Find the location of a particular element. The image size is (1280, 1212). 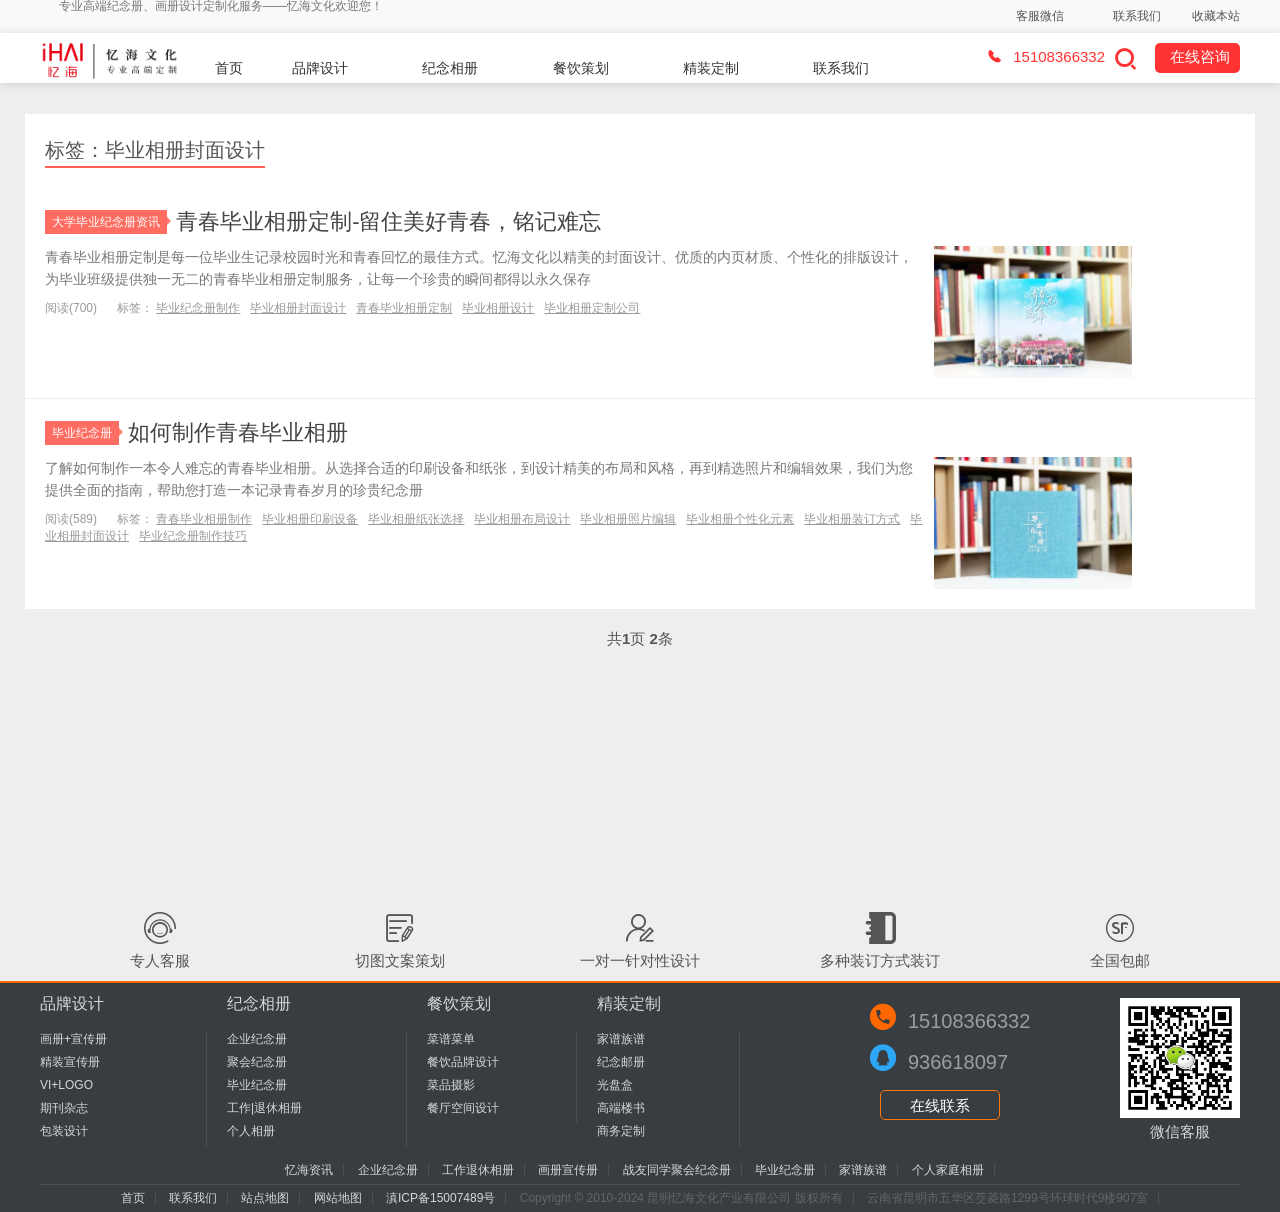

毕业相册定制公司 is located at coordinates (592, 308).